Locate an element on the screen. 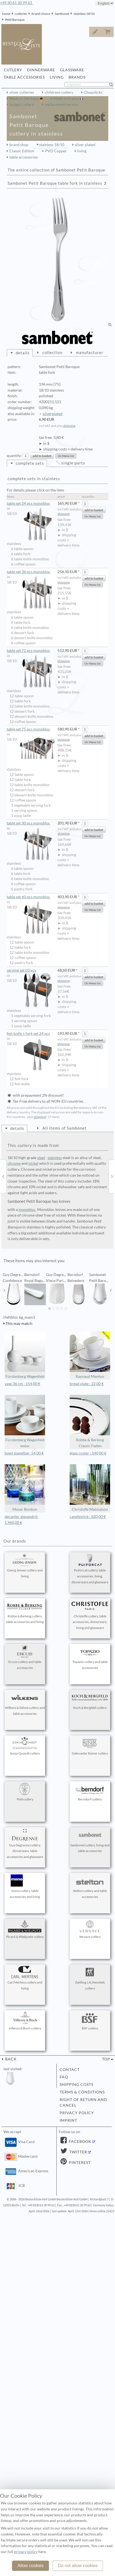 The image size is (115, 2576). monobloc is located at coordinates (27, 1209).